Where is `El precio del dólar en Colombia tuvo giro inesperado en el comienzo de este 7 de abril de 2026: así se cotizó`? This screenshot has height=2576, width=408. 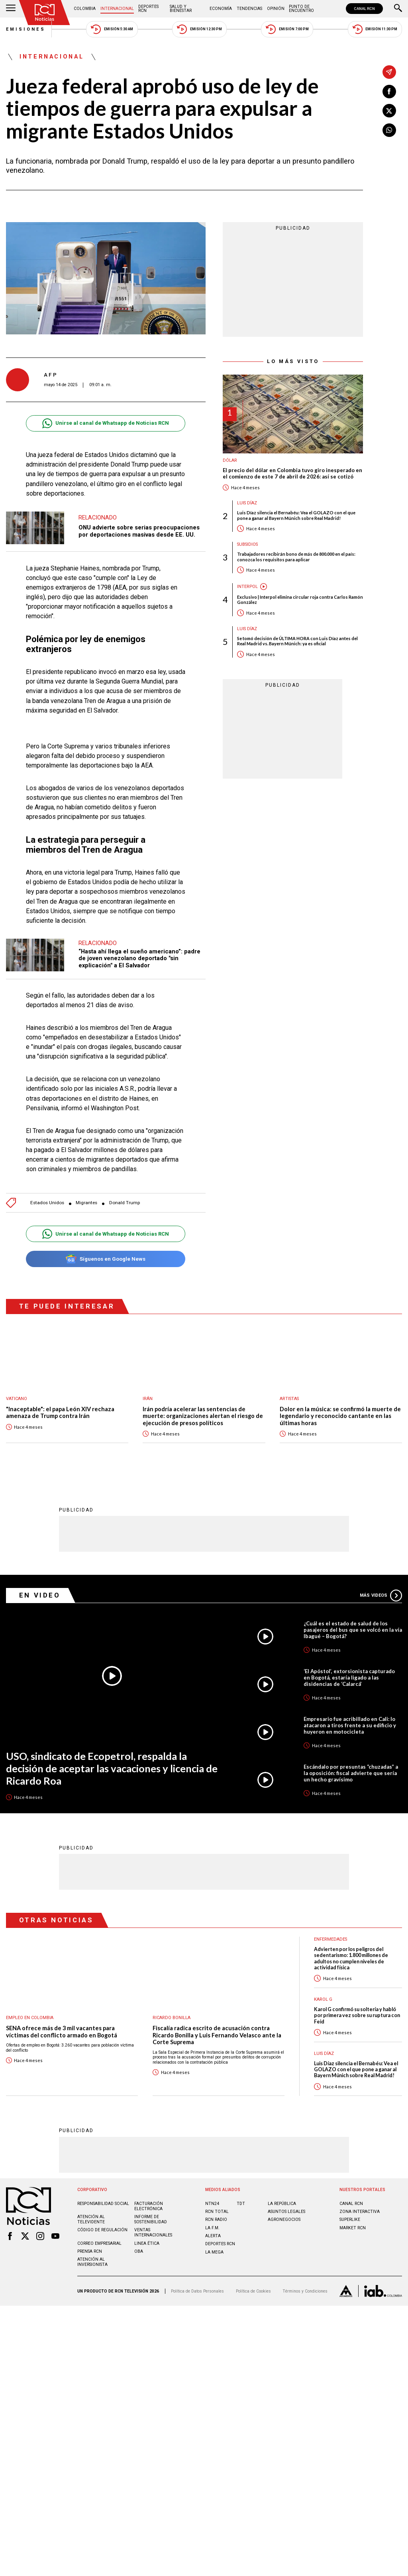
El precio del dólar en Colombia tuvo giro inesperado en el comienzo de este 7 de abril de 2026: así se cotizó is located at coordinates (292, 473).